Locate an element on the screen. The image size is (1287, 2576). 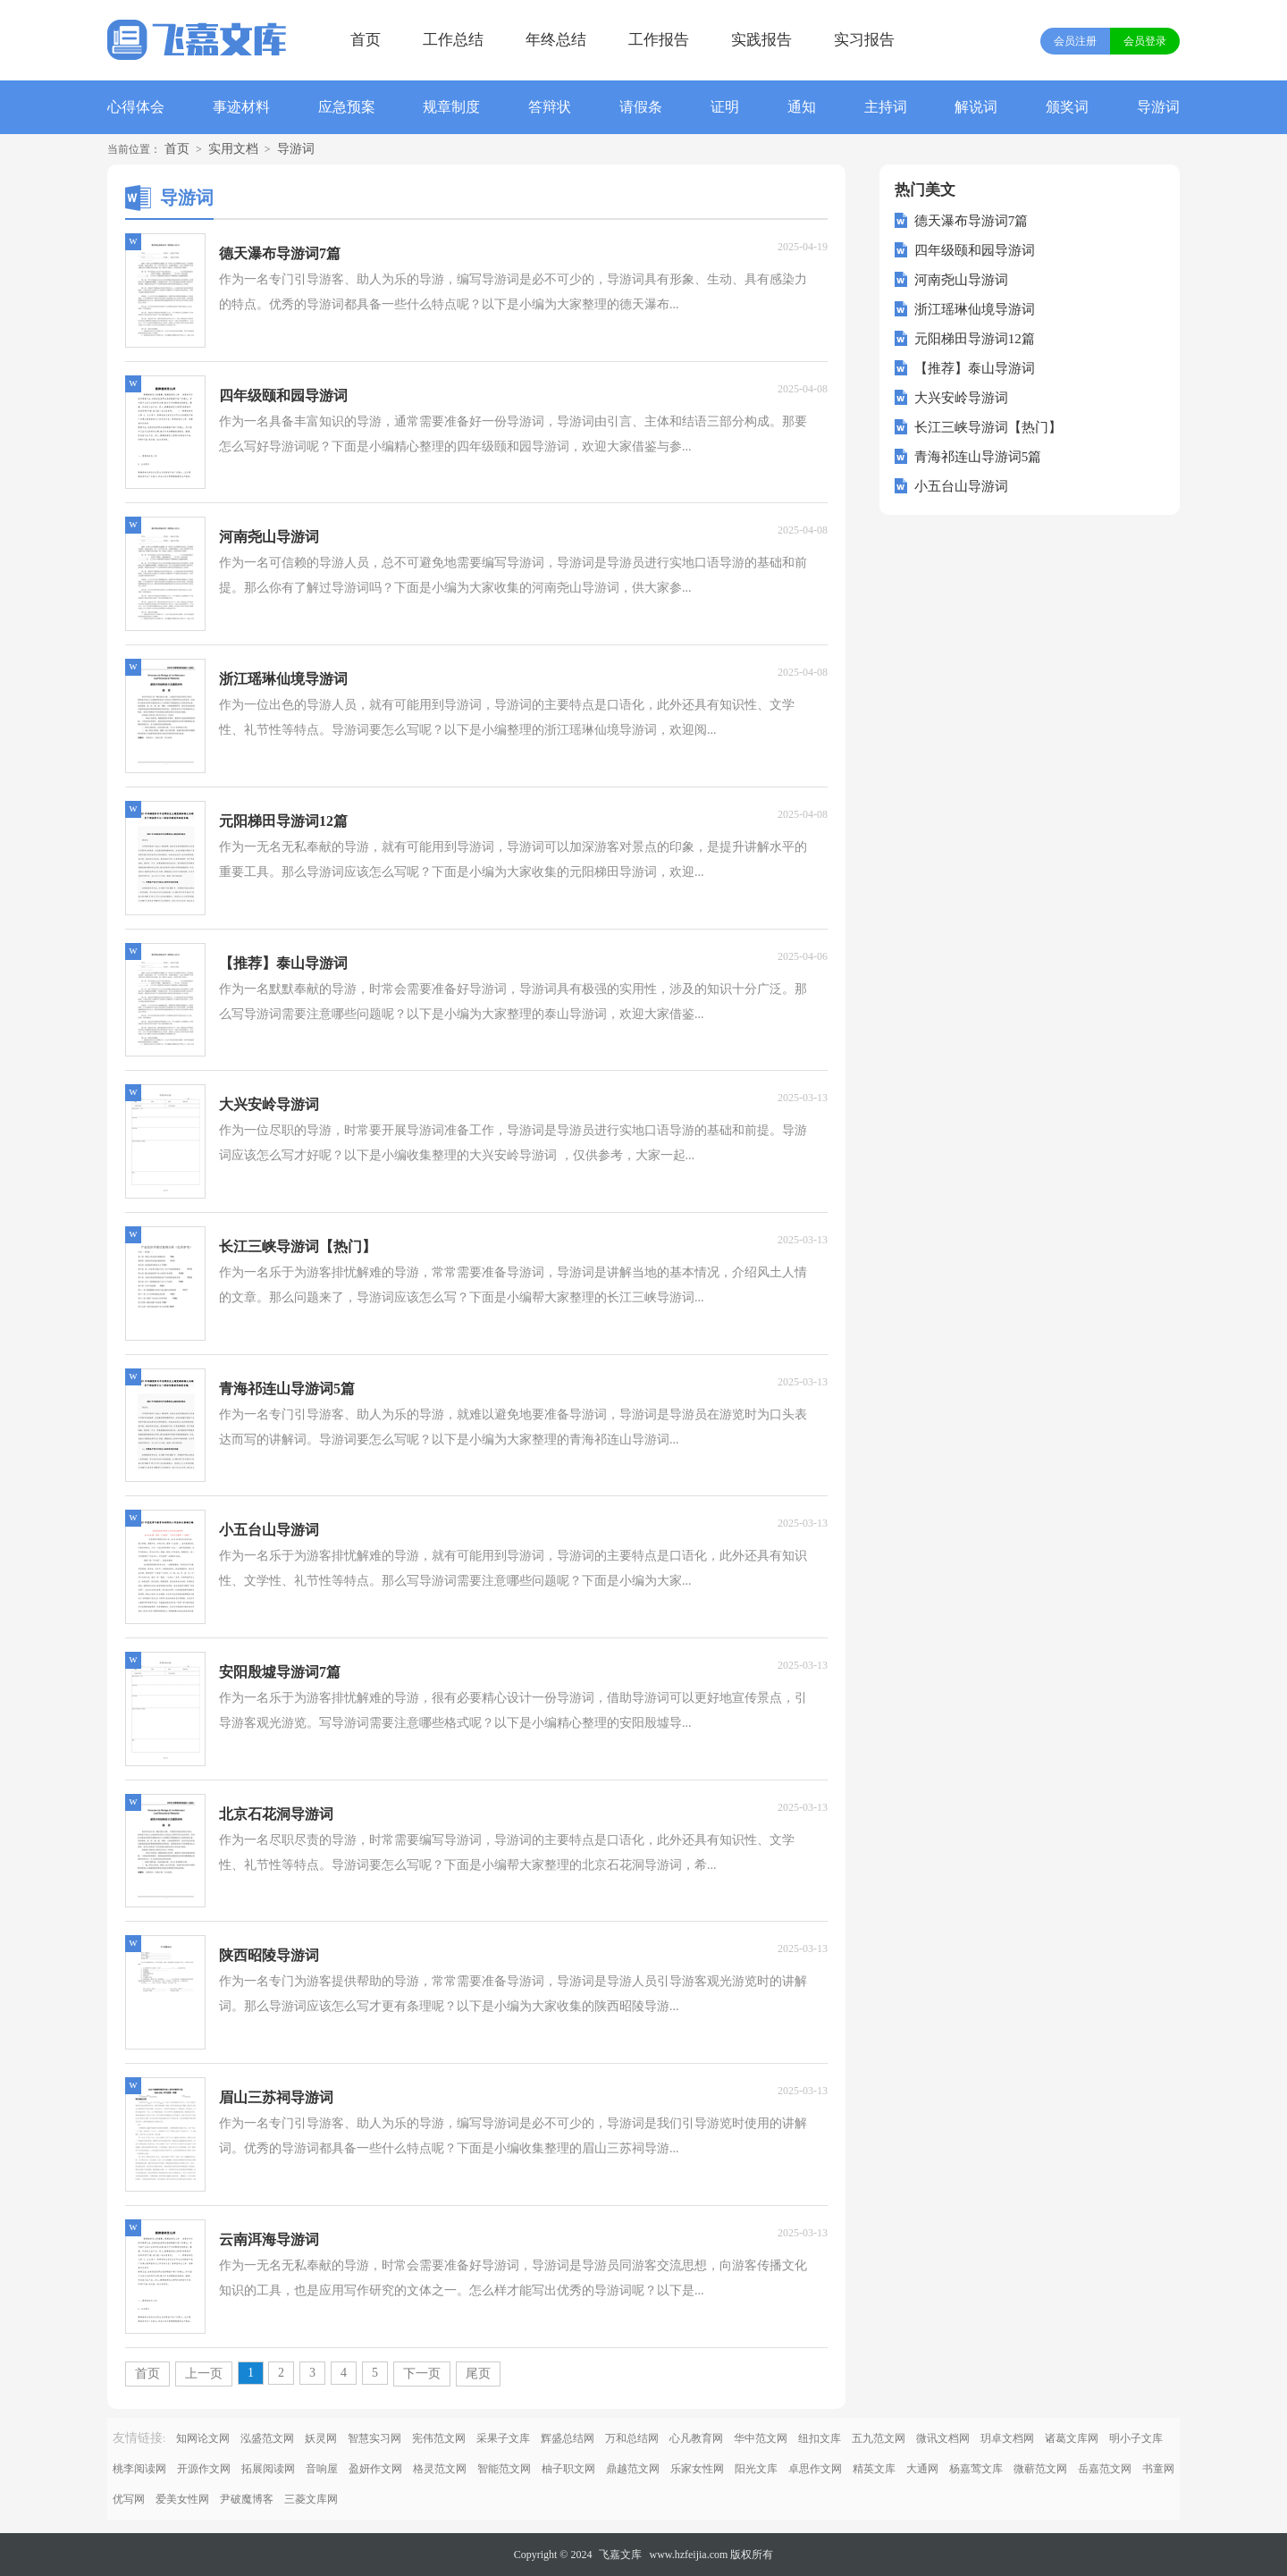
元阳梯田导游词12篇 is located at coordinates (974, 339).